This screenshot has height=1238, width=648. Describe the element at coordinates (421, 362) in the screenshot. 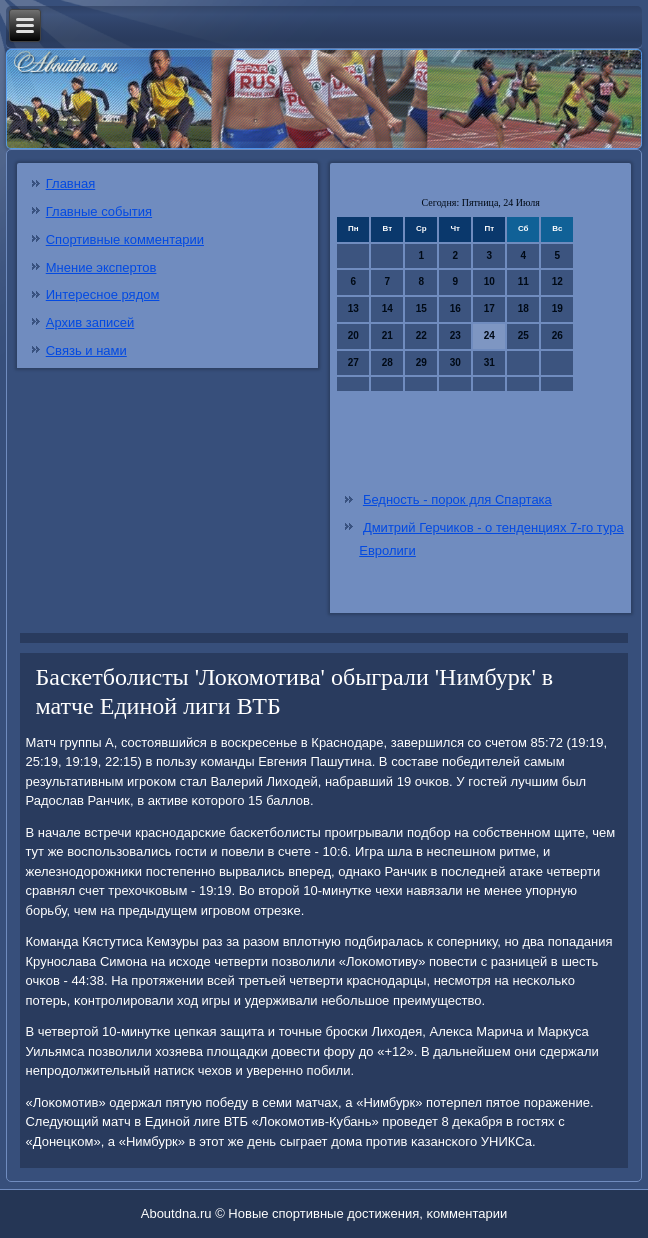

I see `29` at that location.